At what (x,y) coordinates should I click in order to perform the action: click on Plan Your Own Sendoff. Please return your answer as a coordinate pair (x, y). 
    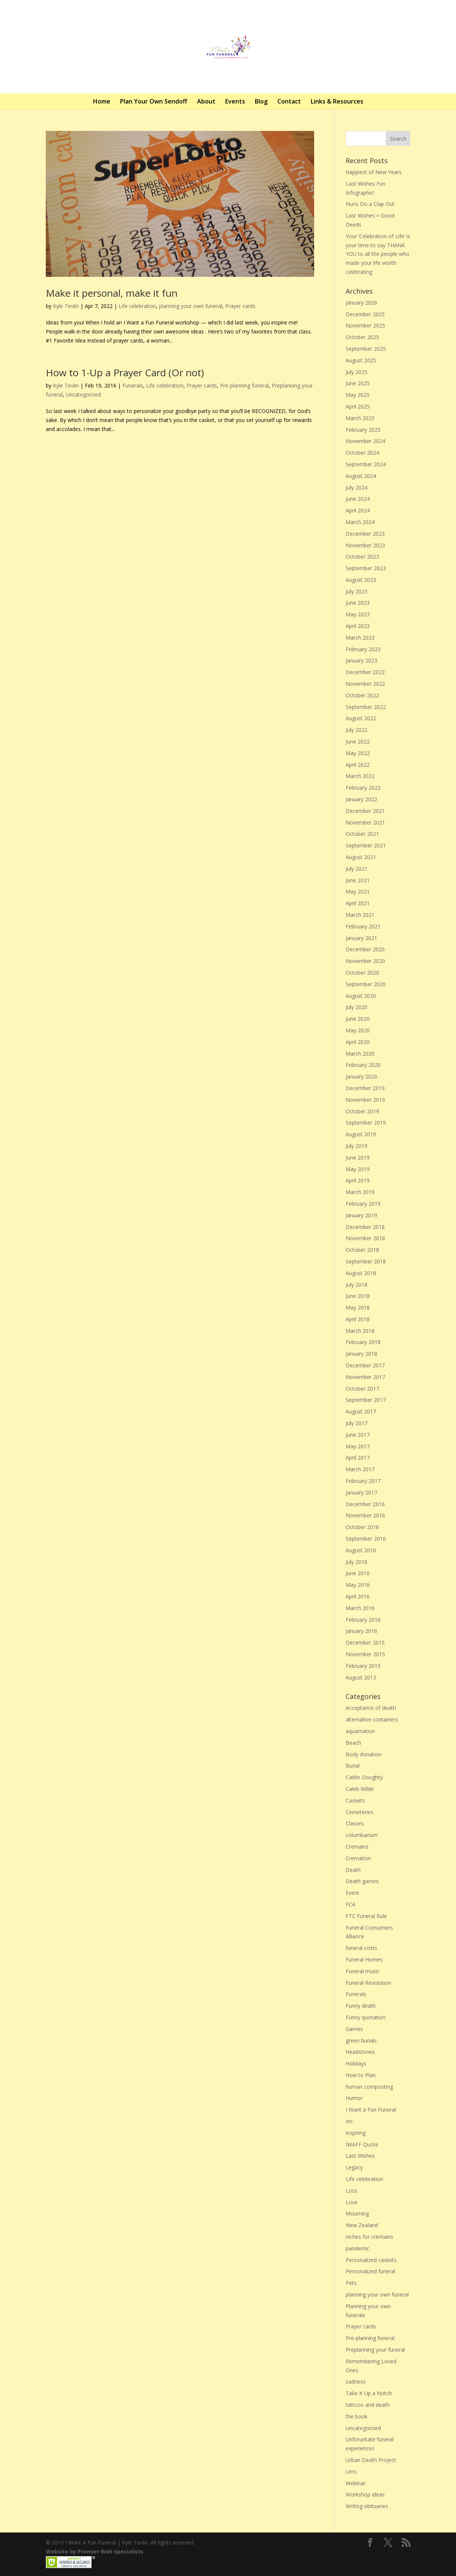
    Looking at the image, I should click on (153, 101).